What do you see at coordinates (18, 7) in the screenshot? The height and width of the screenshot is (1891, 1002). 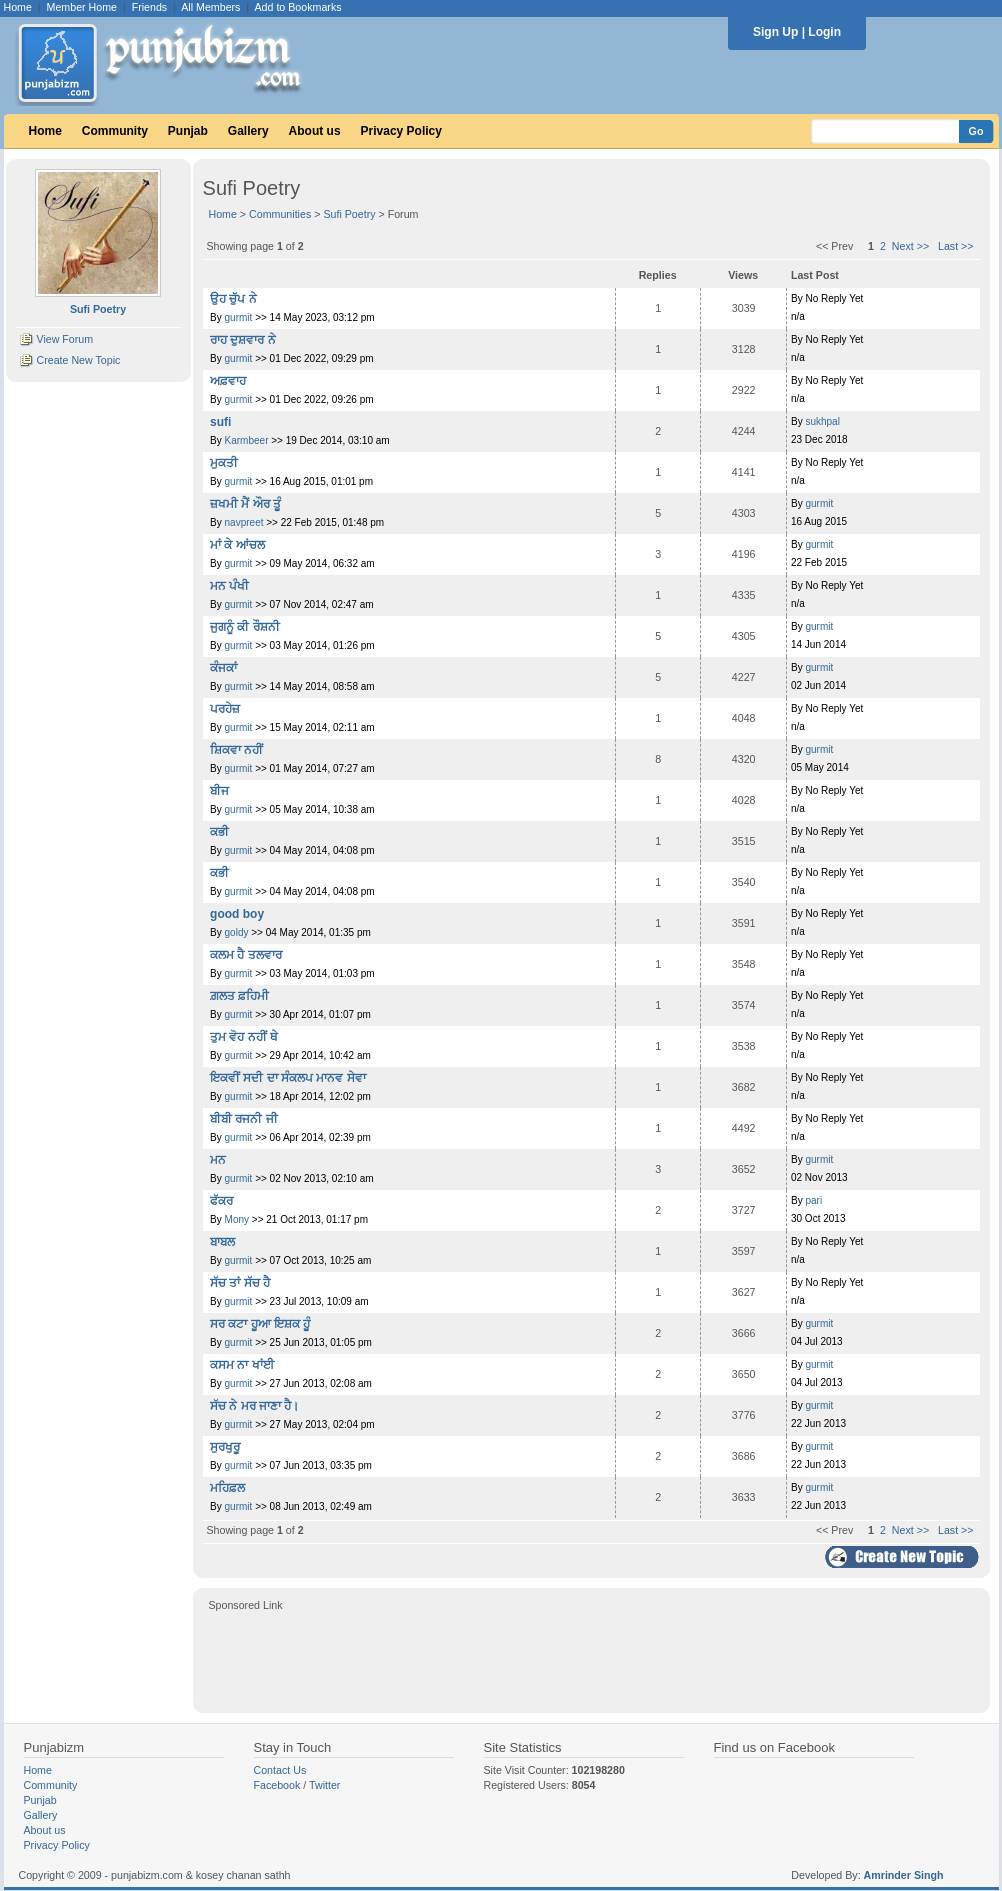 I see `Home` at bounding box center [18, 7].